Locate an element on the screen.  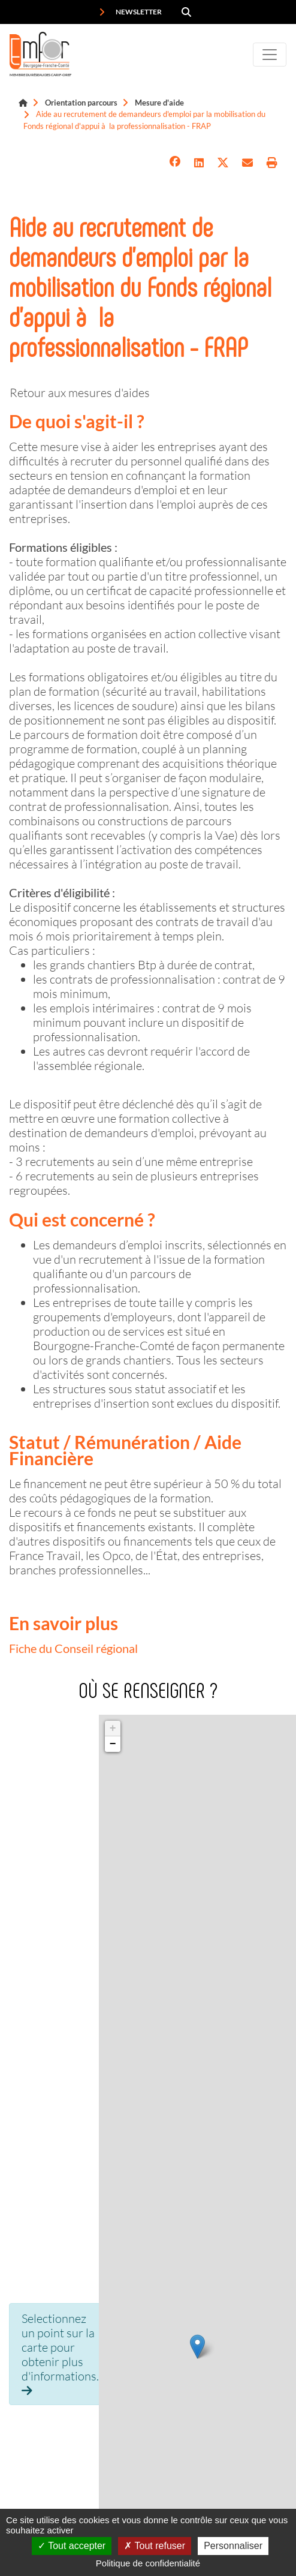
Tout refuser is located at coordinates (154, 2546).